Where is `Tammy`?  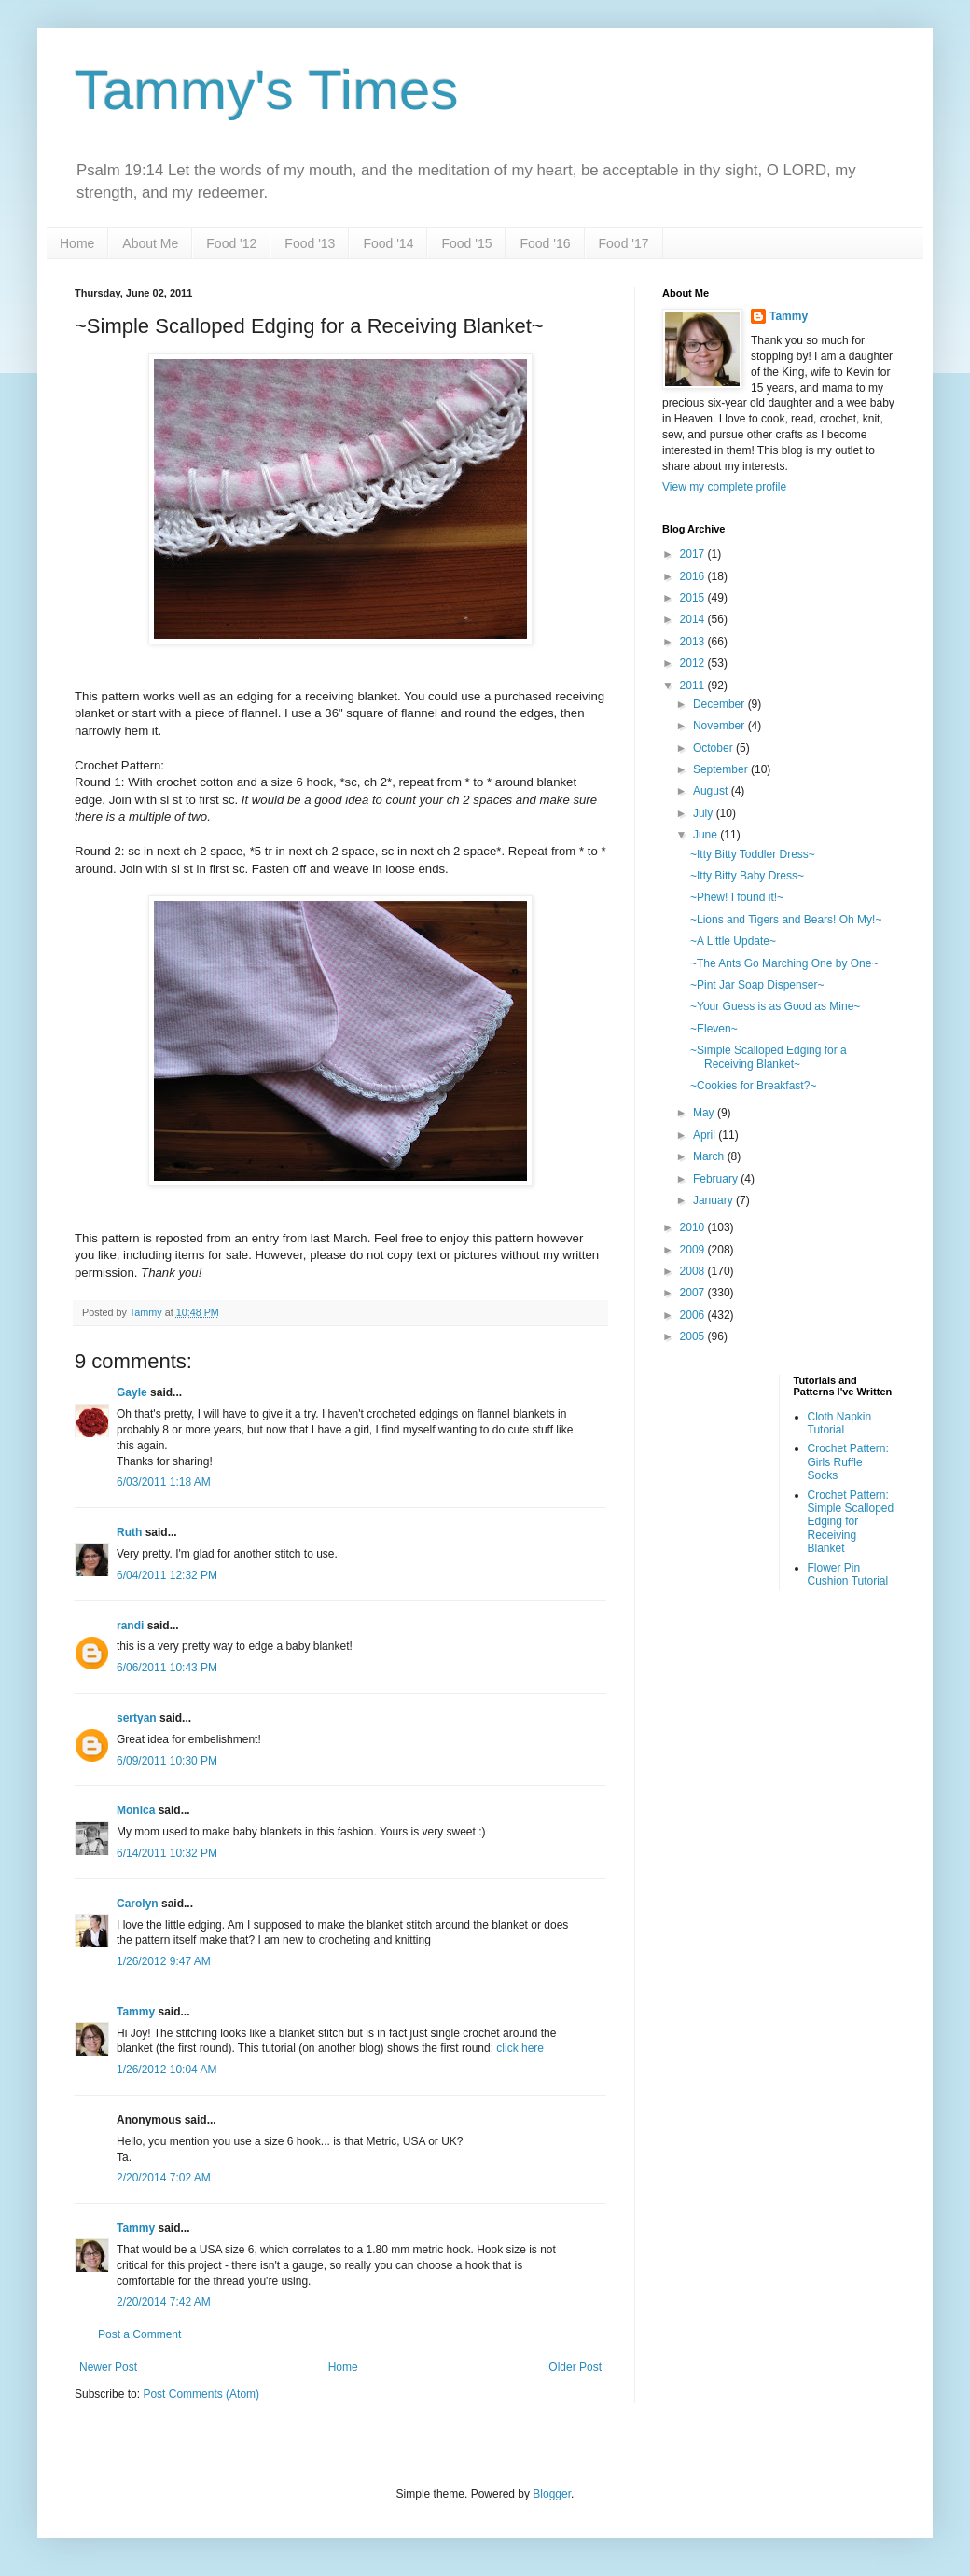 Tammy is located at coordinates (136, 2011).